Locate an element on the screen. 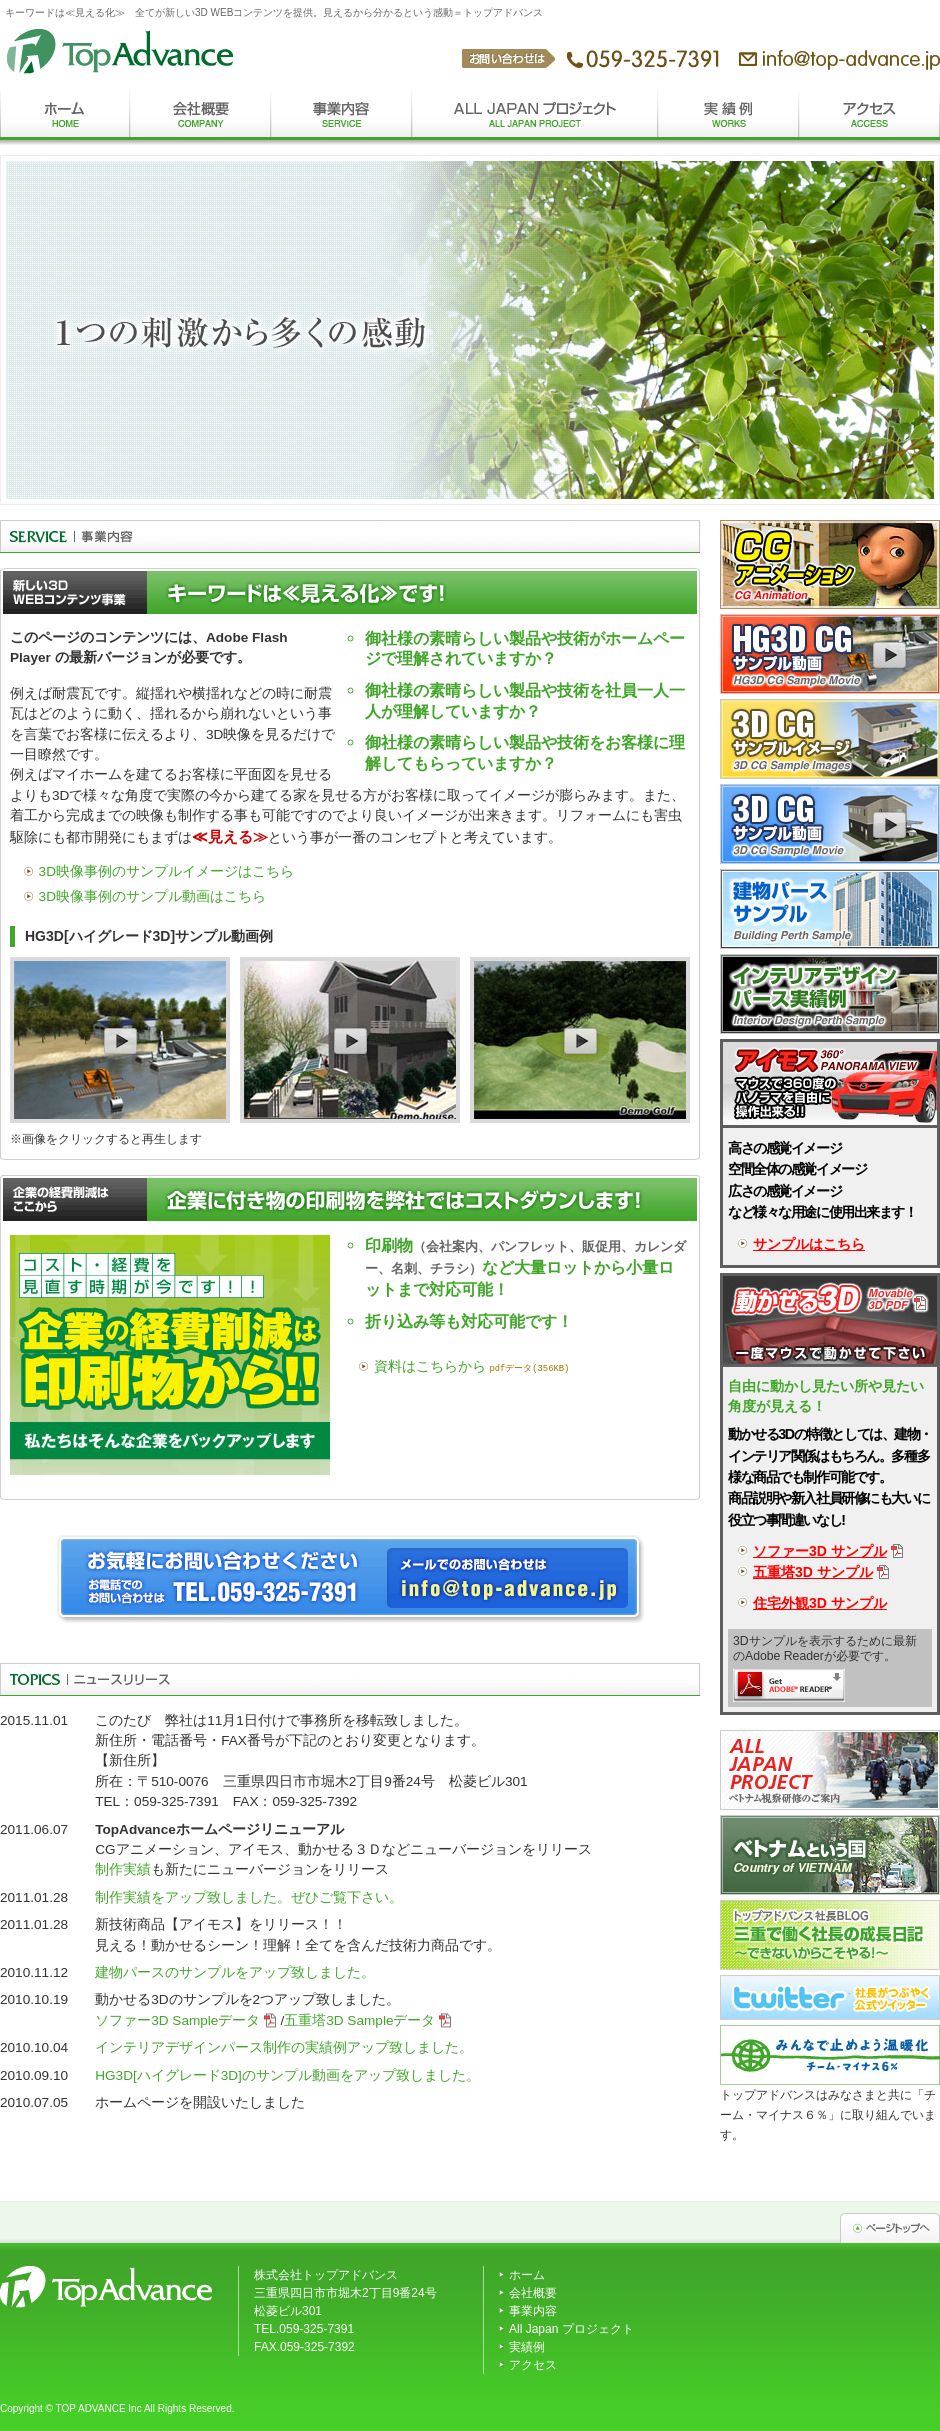  3D映像事例のサンプルイメージはこちら is located at coordinates (166, 871).